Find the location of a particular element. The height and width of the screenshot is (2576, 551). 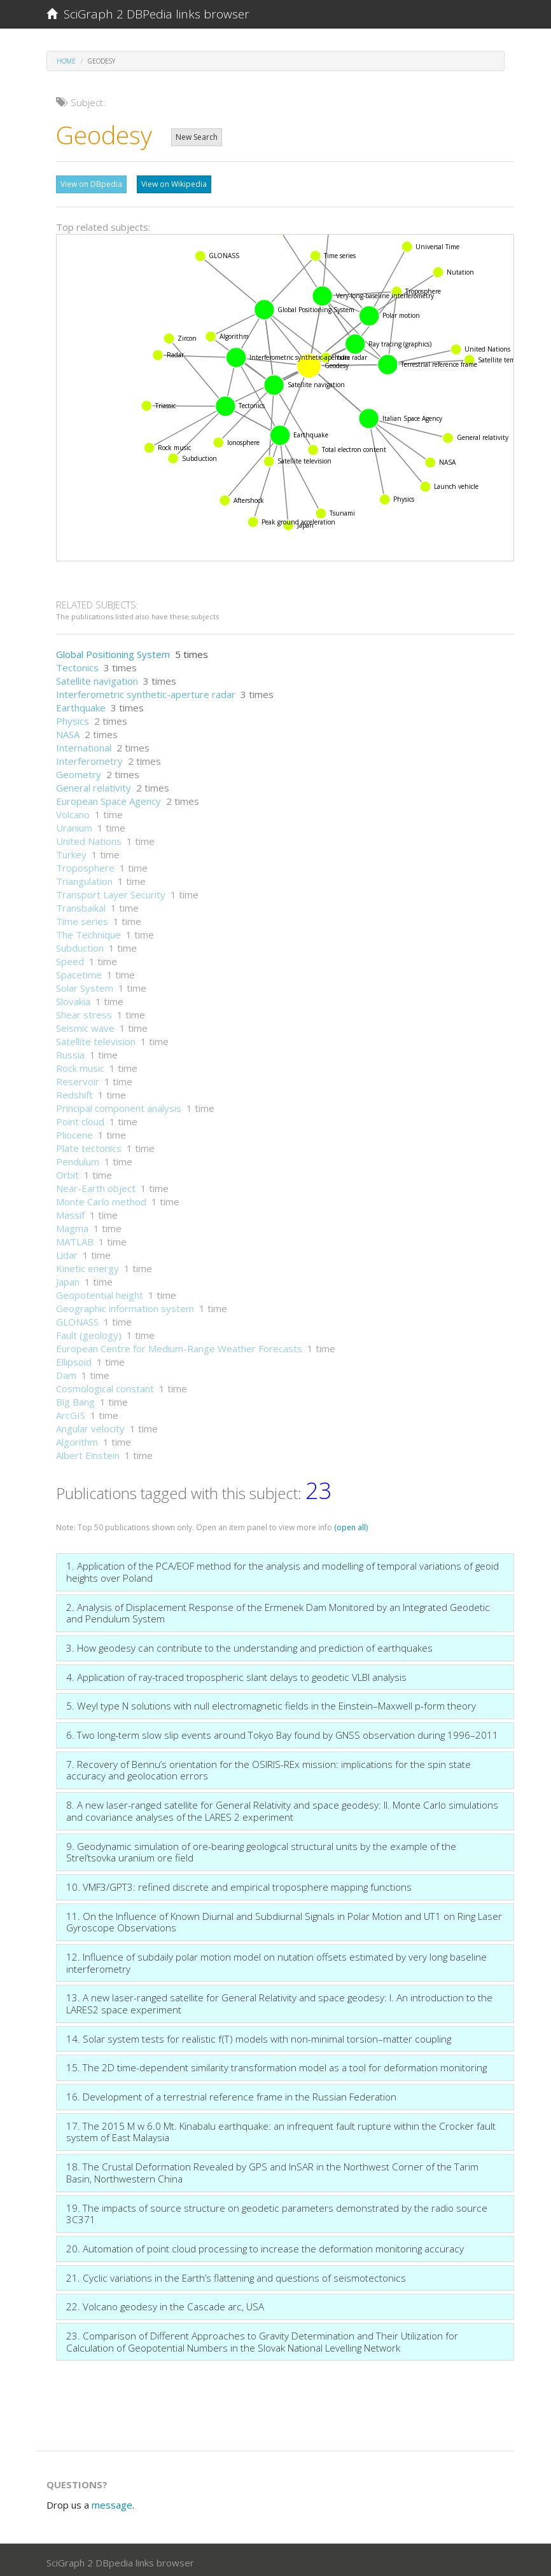

18. The Crustal Deformation Revealed by GPS and InSAR in the Northwest Corner of the Tarim Basin, Northwestern China is located at coordinates (272, 2169).